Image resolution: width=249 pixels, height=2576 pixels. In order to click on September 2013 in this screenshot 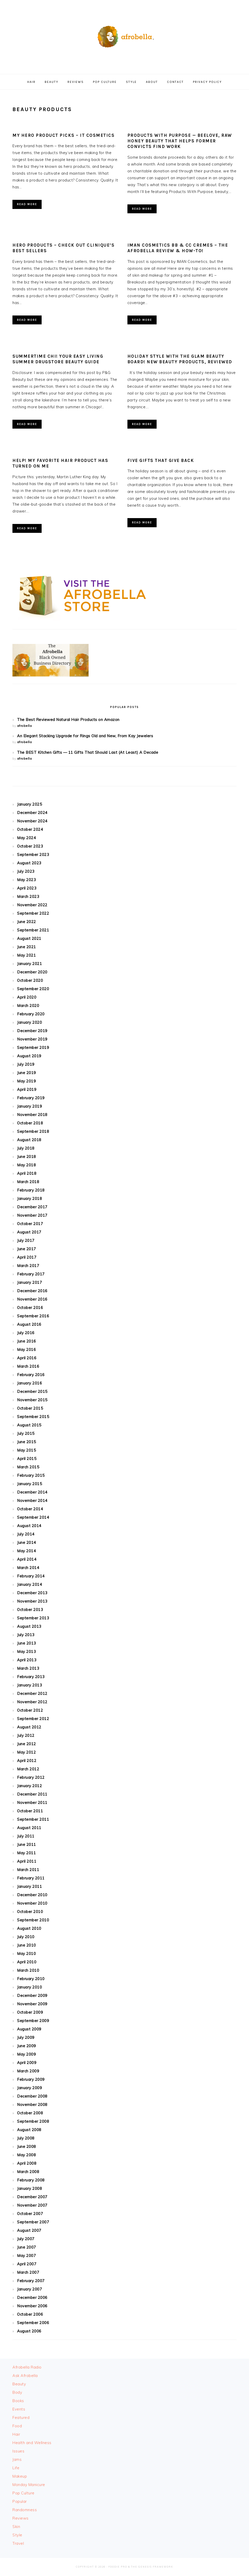, I will do `click(33, 1618)`.